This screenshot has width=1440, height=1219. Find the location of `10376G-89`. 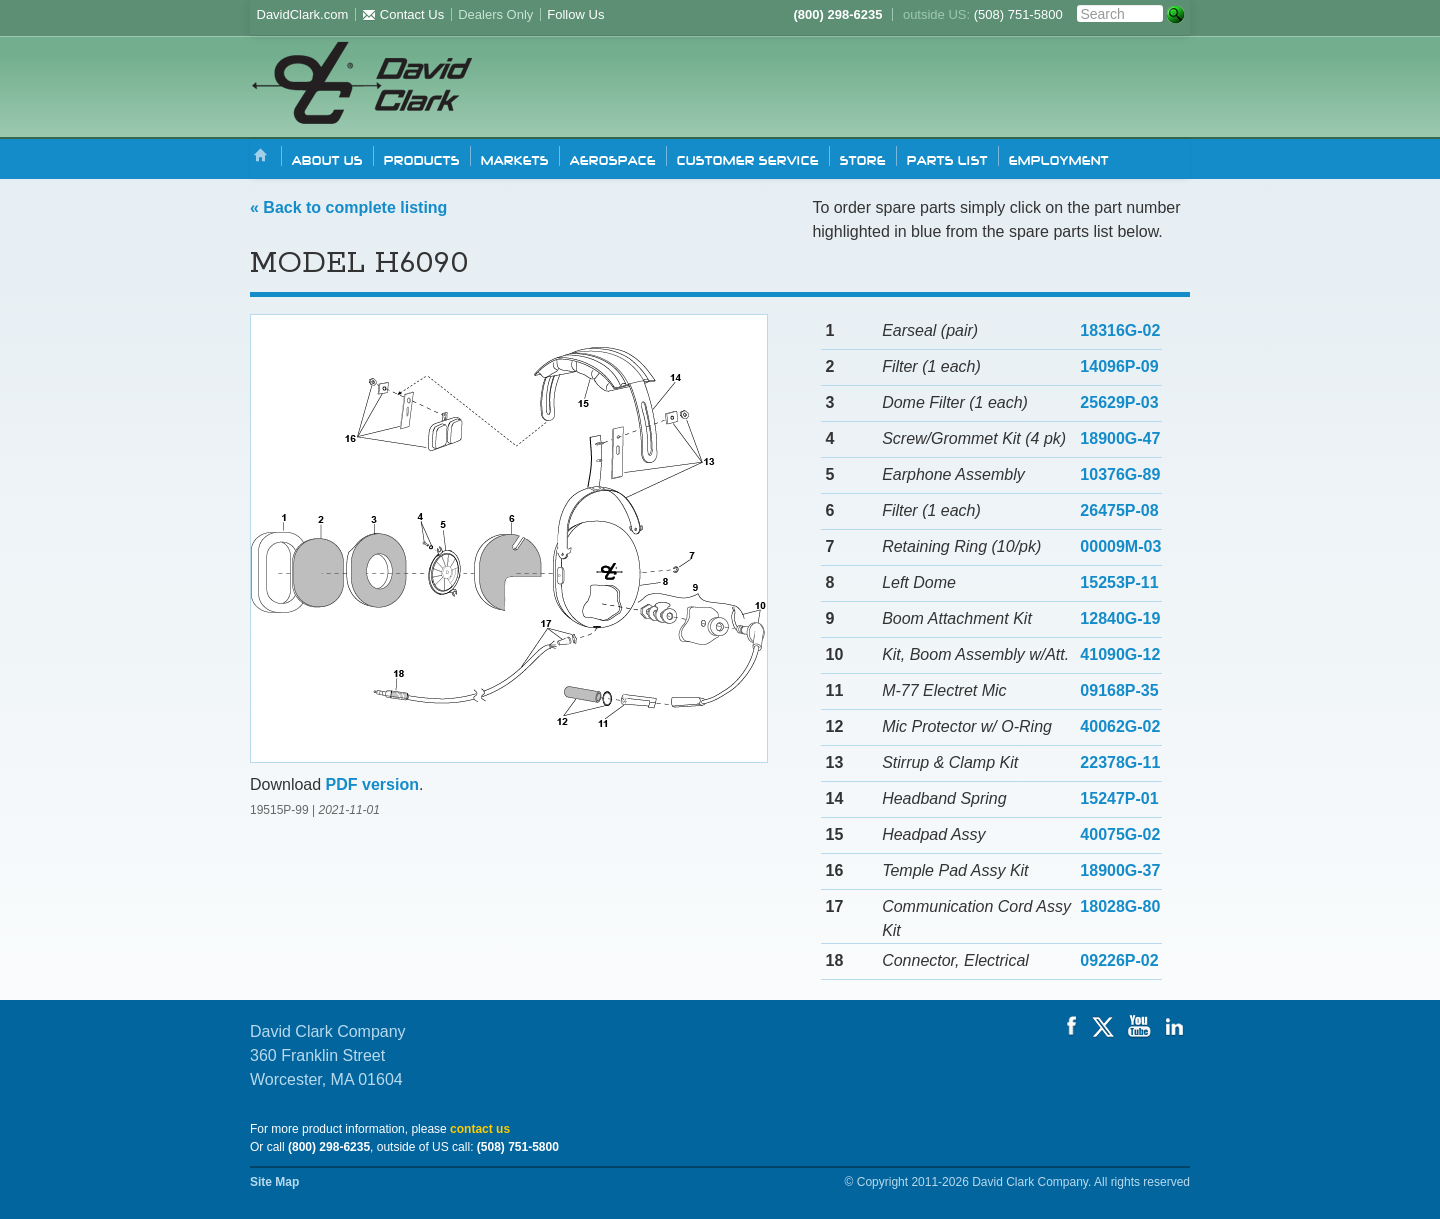

10376G-89 is located at coordinates (1120, 474).